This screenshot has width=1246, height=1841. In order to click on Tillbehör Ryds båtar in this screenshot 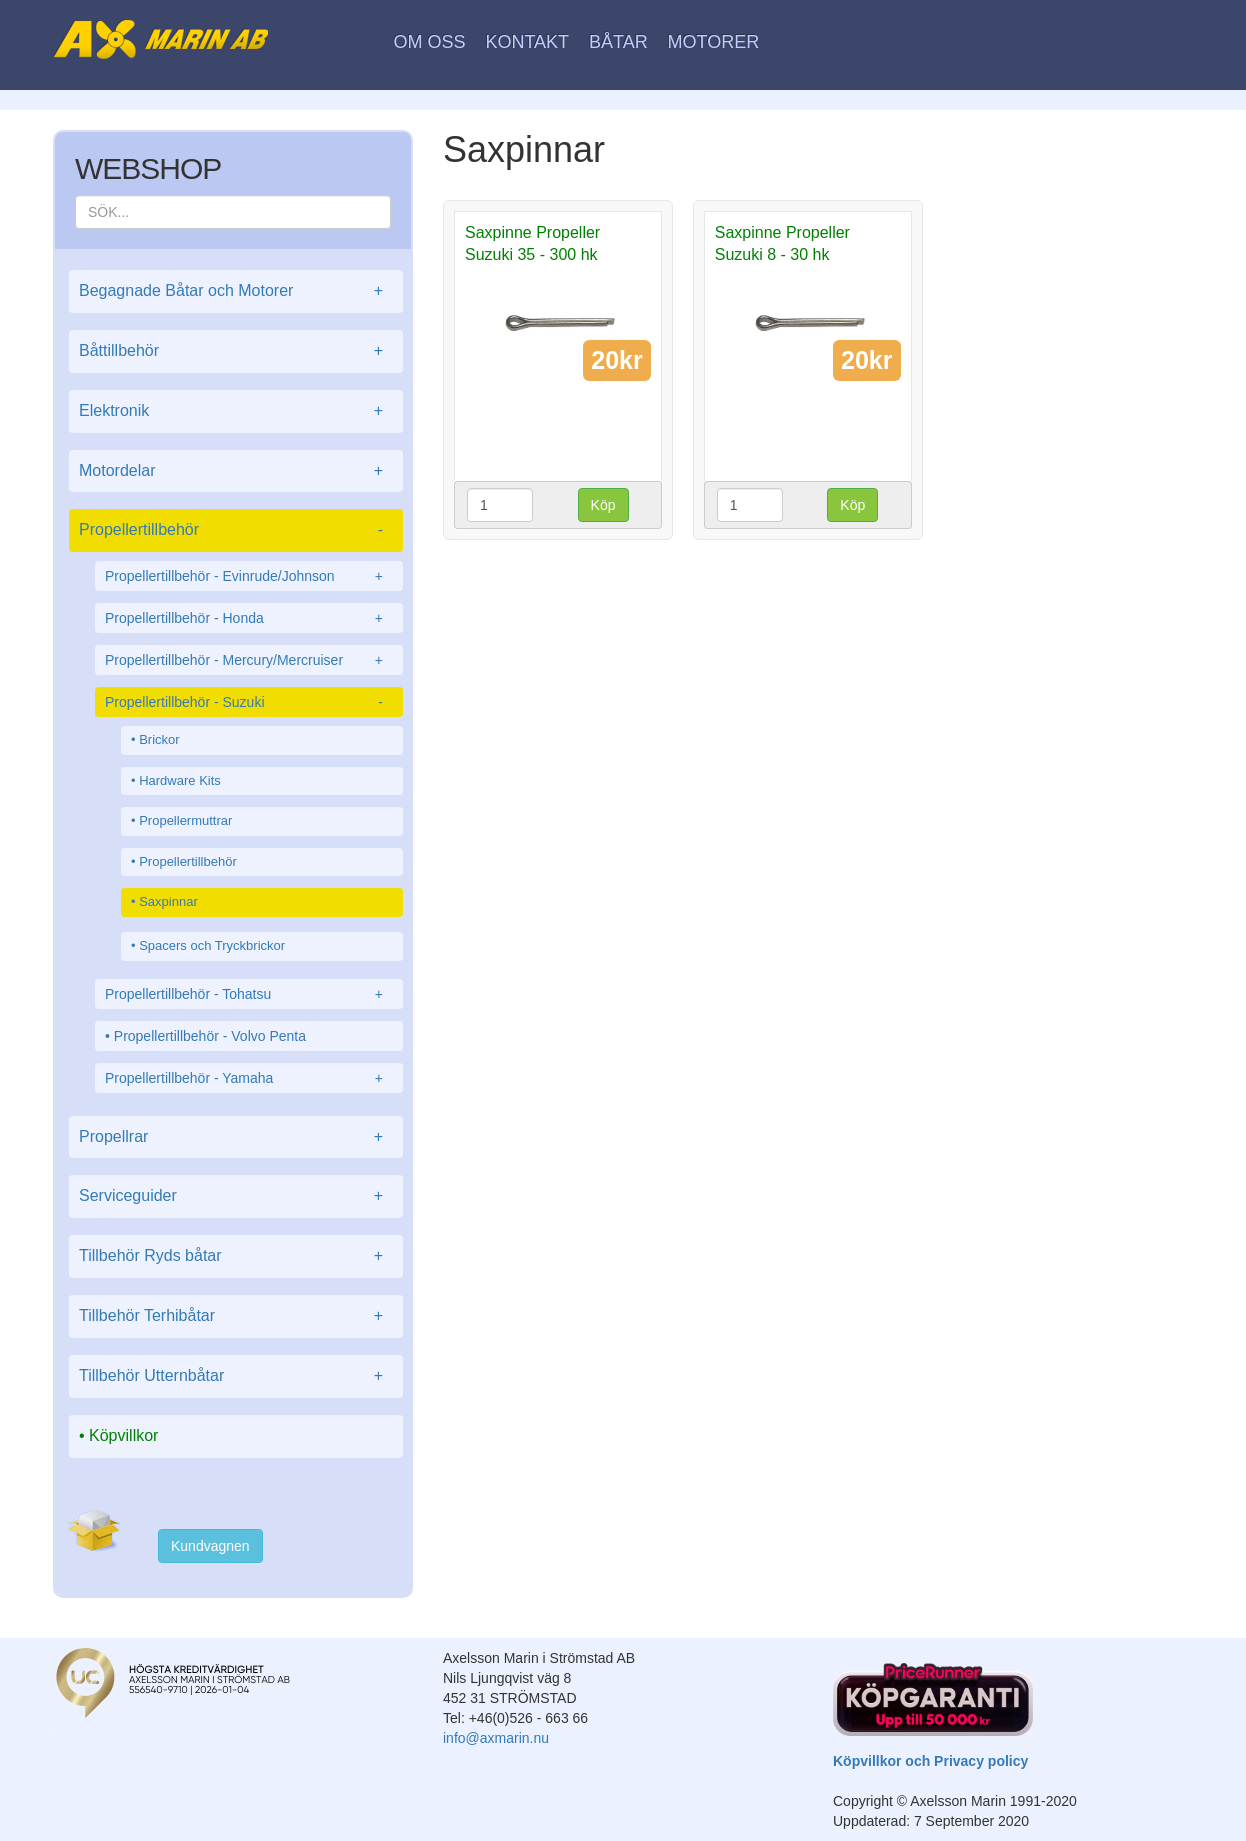, I will do `click(236, 1256)`.